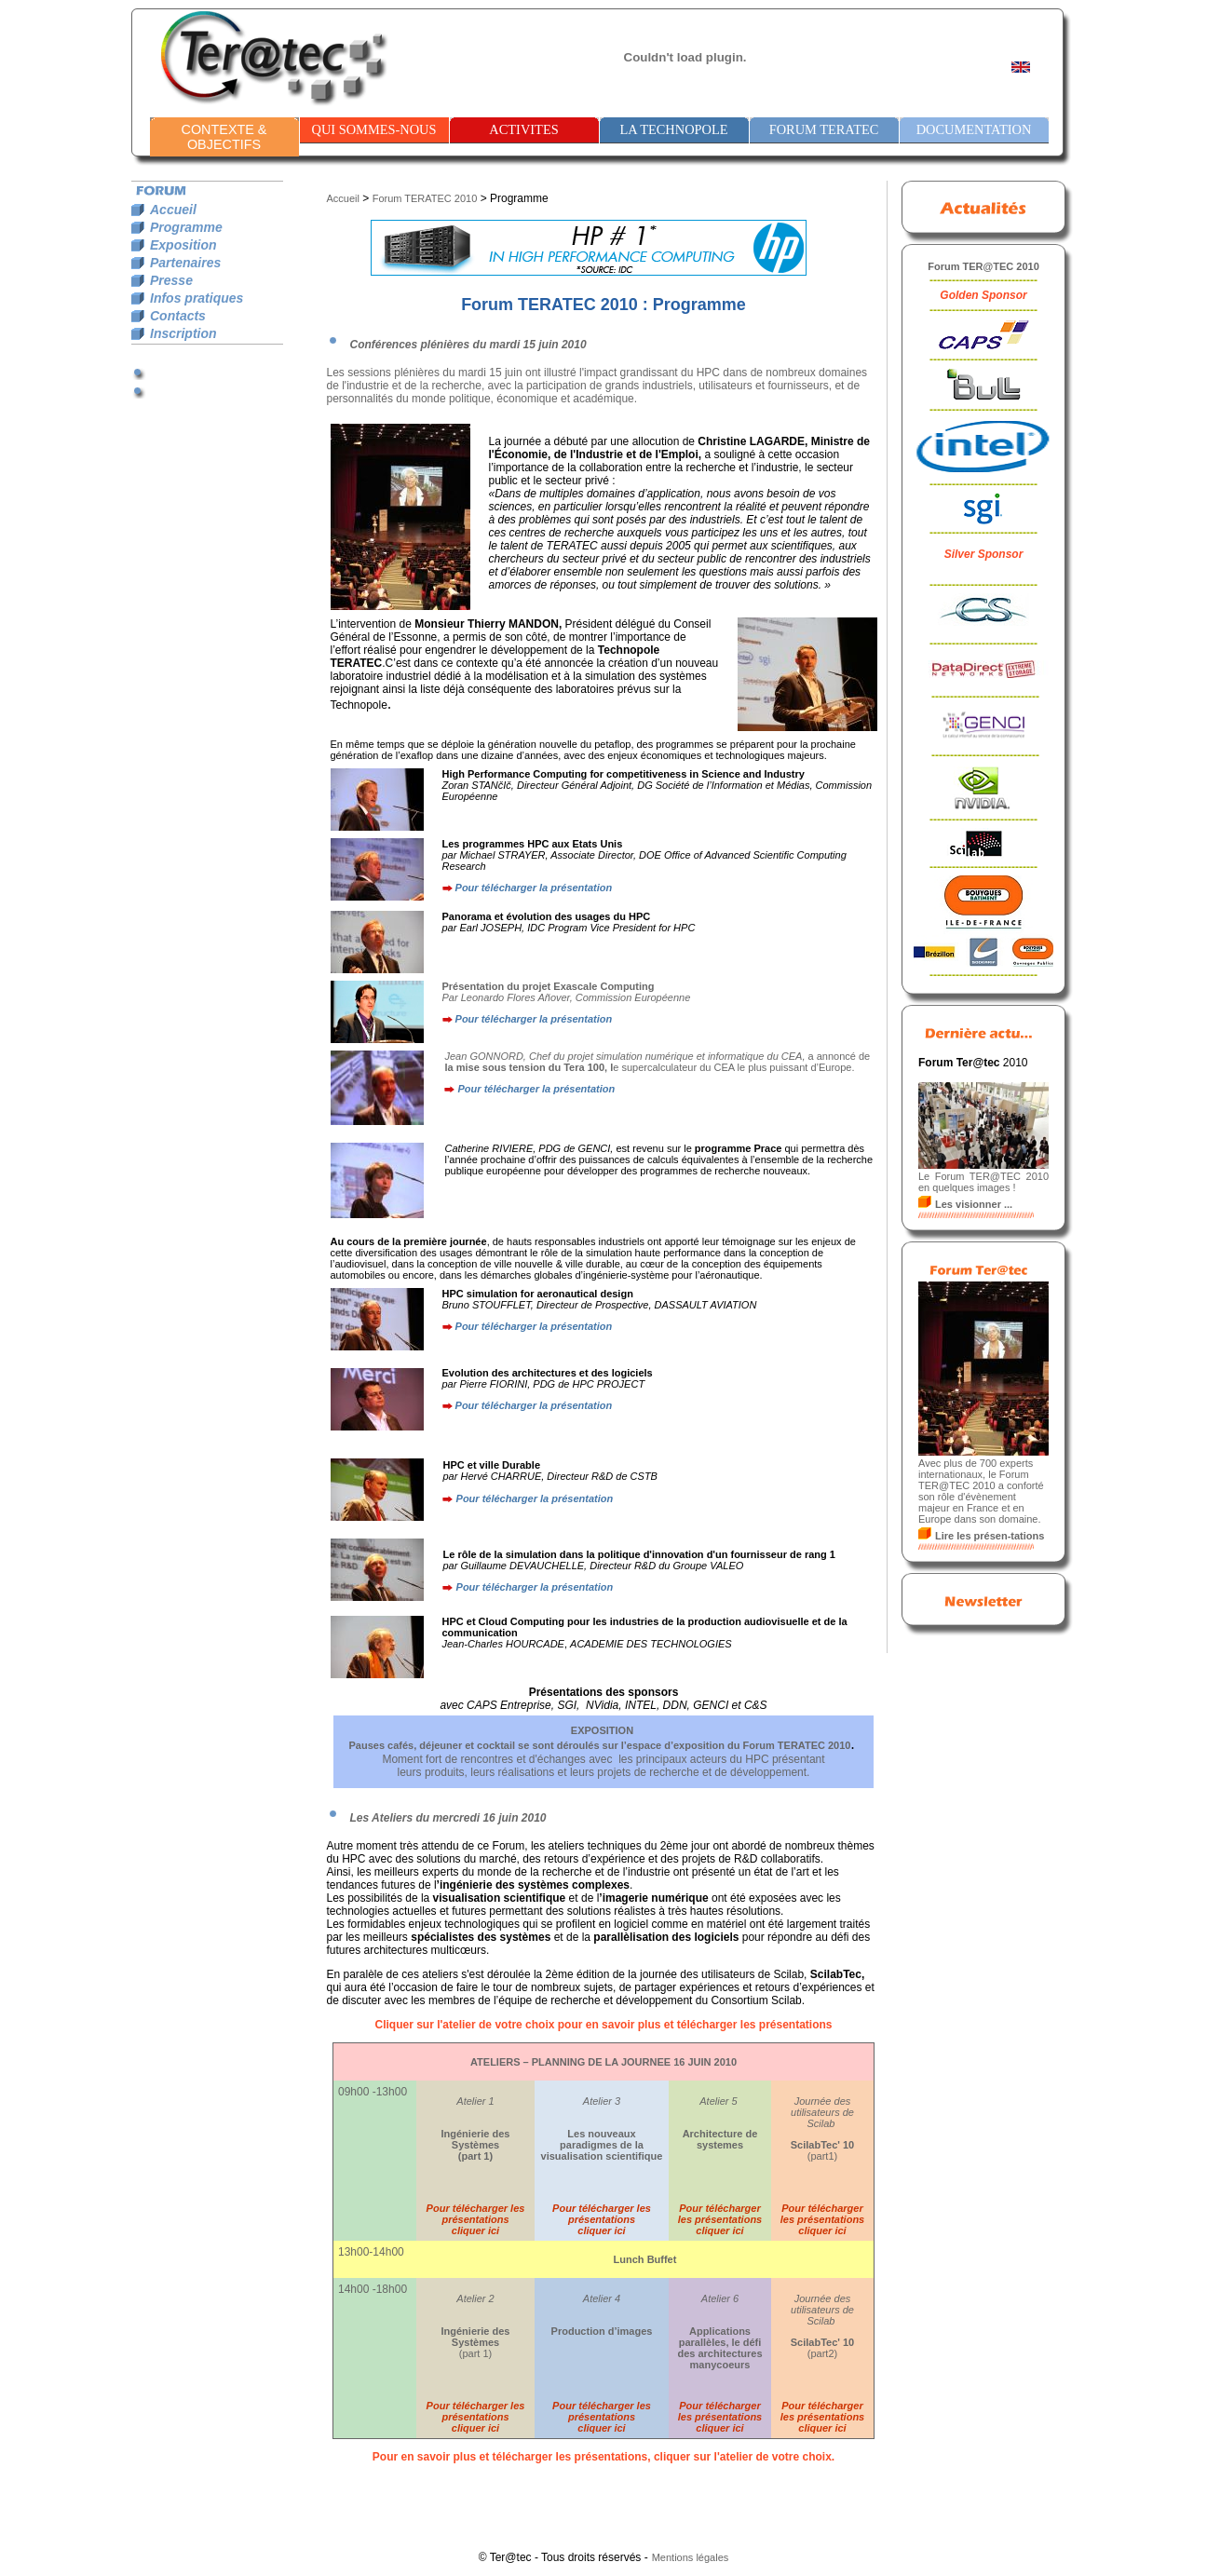  I want to click on Atelier 5, so click(719, 2101).